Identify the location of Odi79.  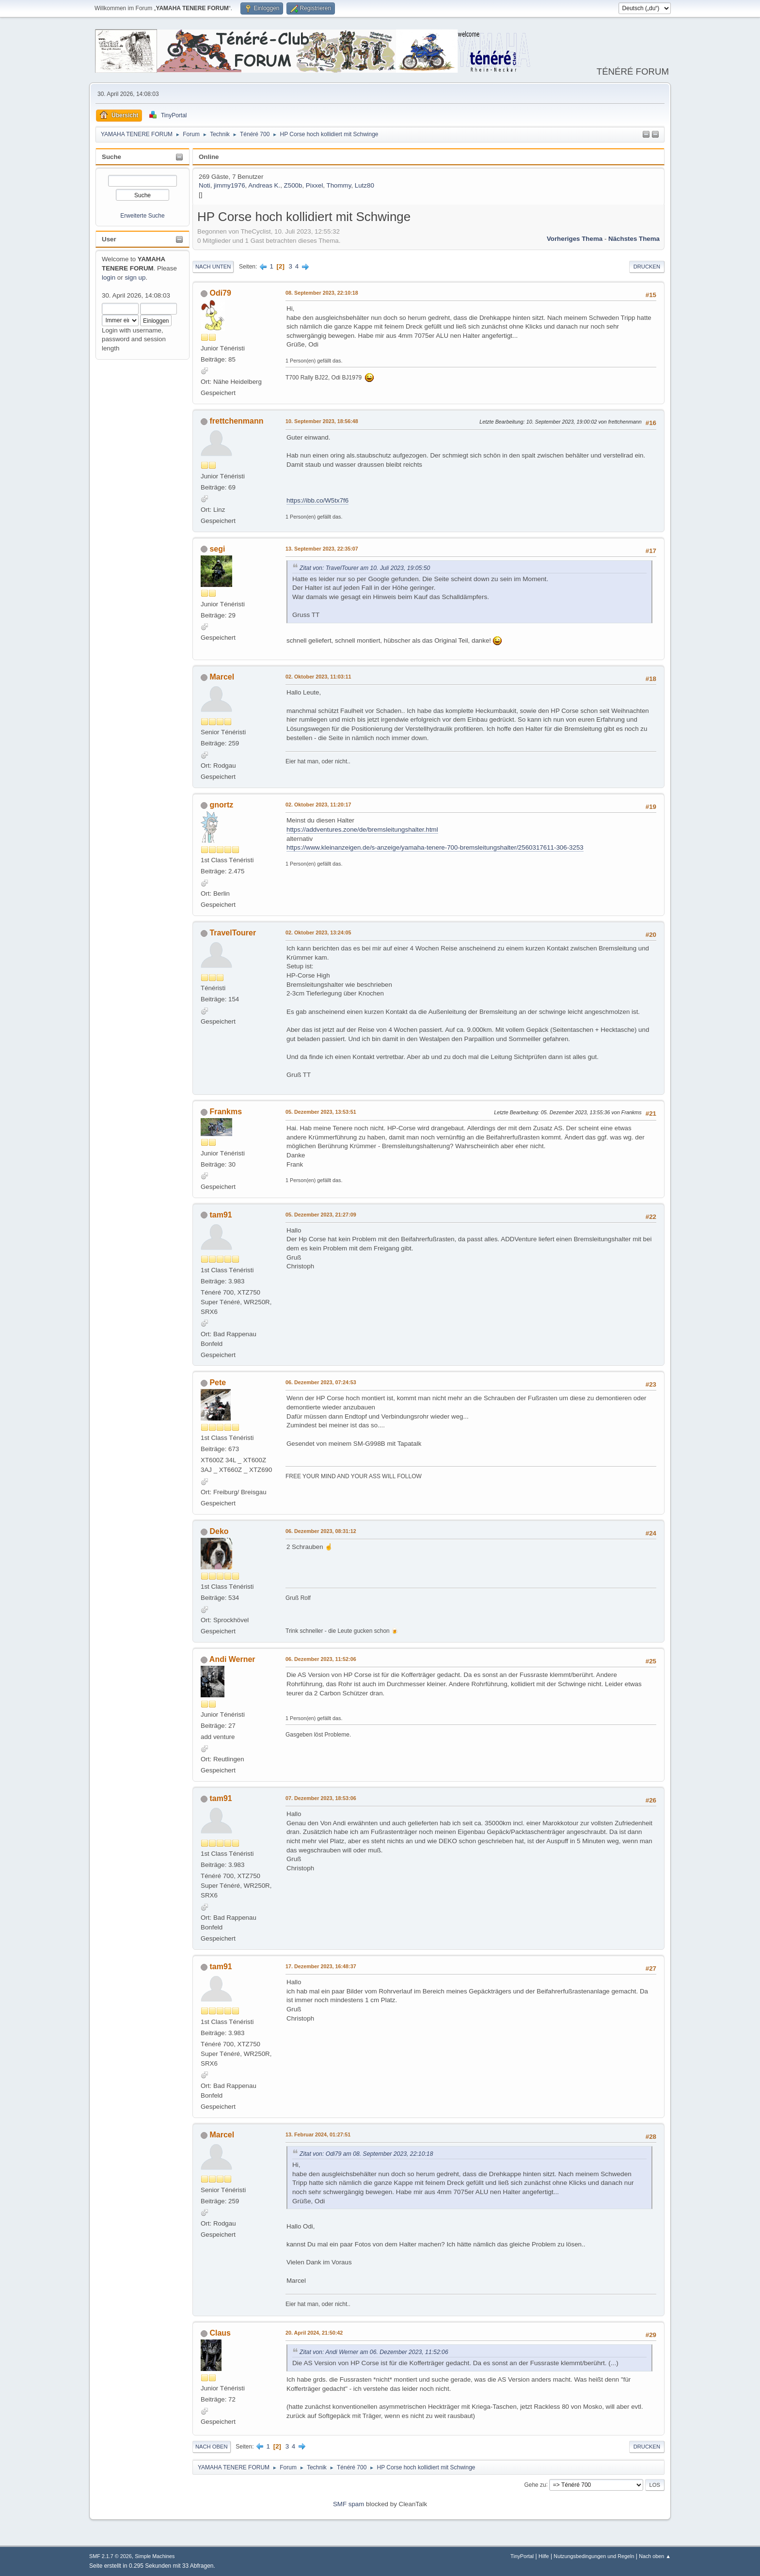
(220, 293).